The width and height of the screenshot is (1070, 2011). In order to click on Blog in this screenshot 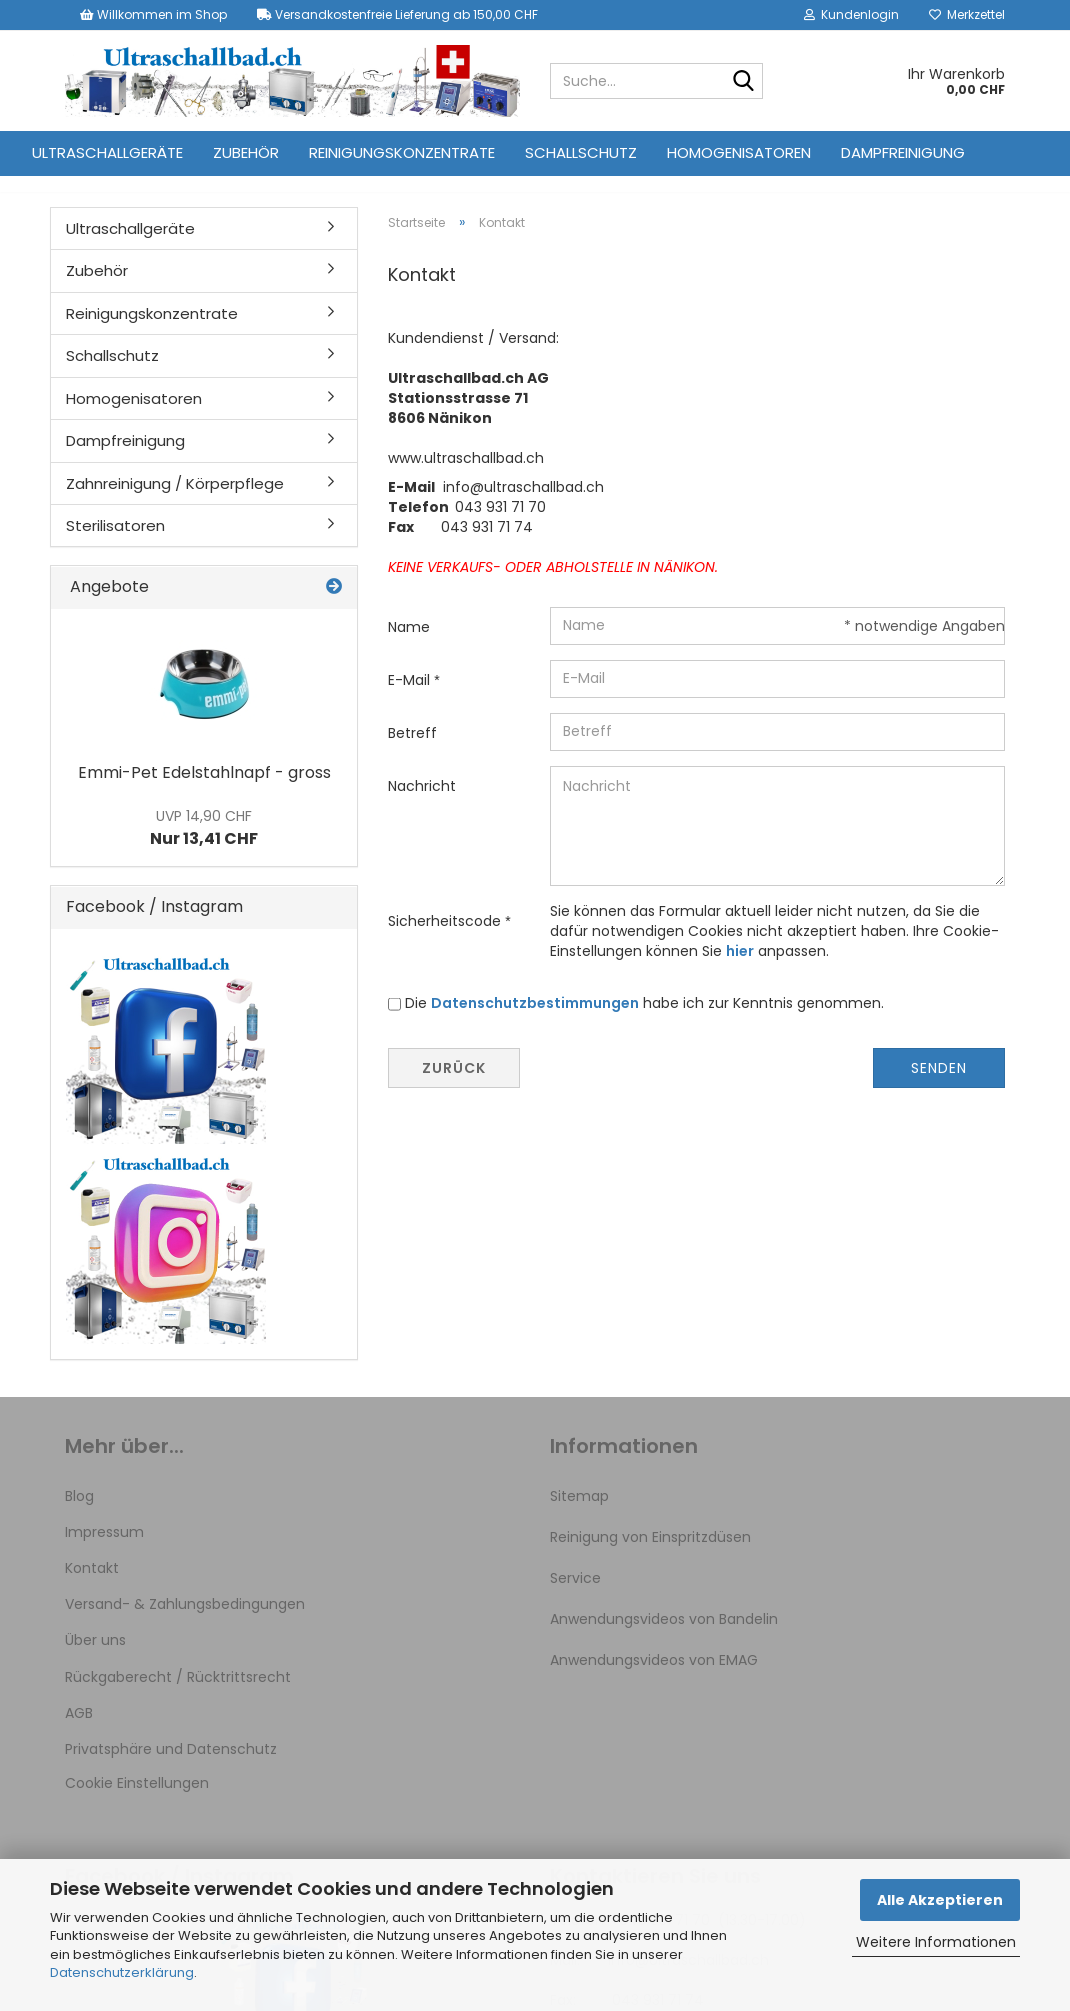, I will do `click(79, 1514)`.